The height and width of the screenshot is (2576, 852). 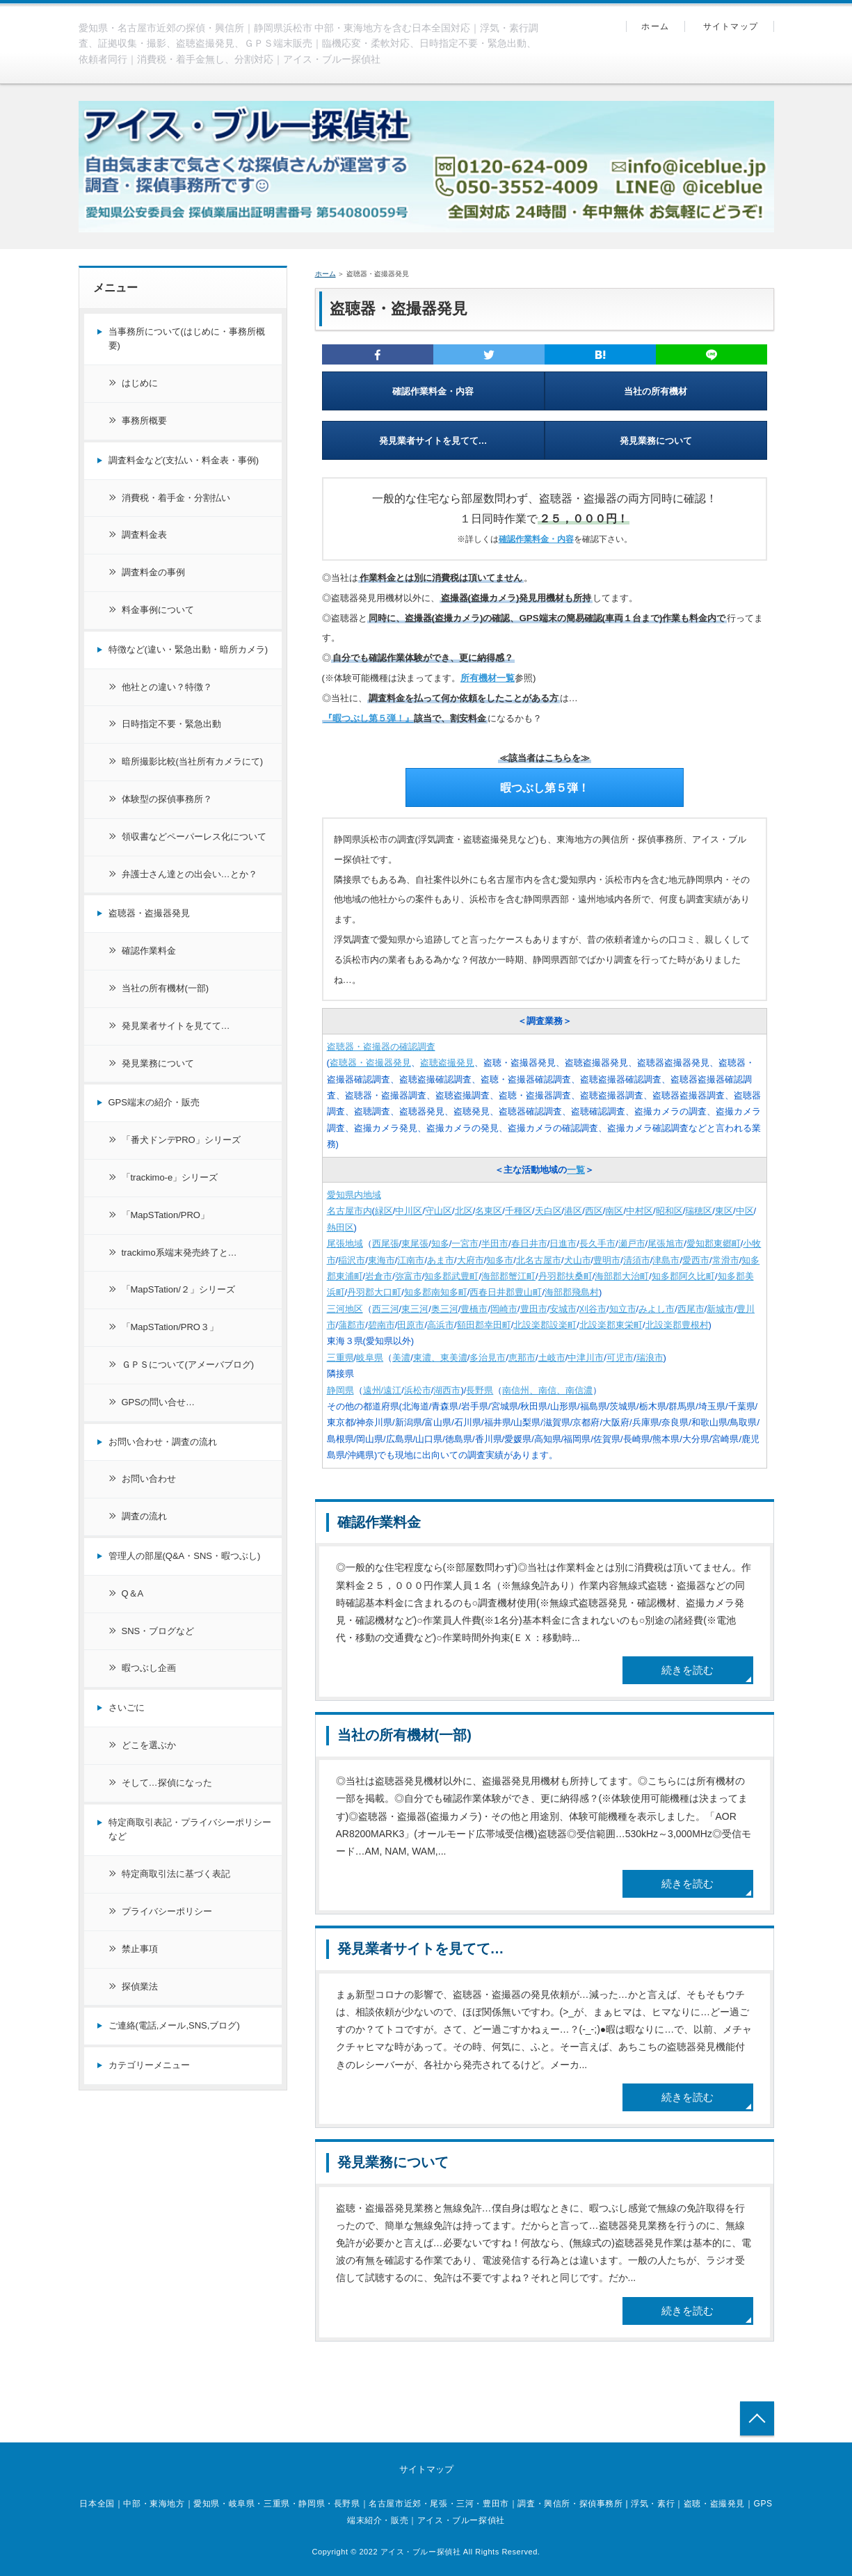 What do you see at coordinates (158, 1631) in the screenshot?
I see `SNS・ブログなど` at bounding box center [158, 1631].